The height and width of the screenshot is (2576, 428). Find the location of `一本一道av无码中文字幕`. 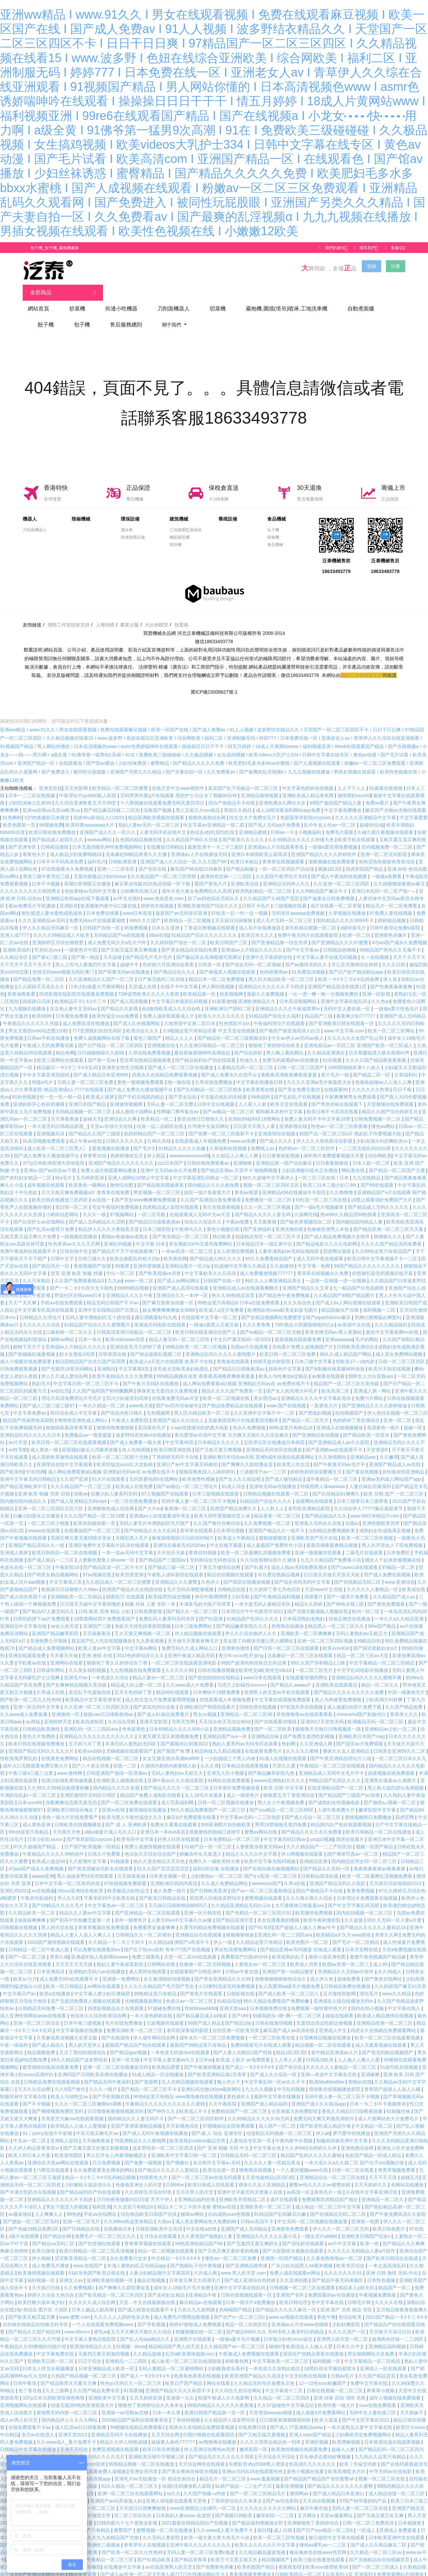

一本一道av无码中文字幕 is located at coordinates (127, 1543).